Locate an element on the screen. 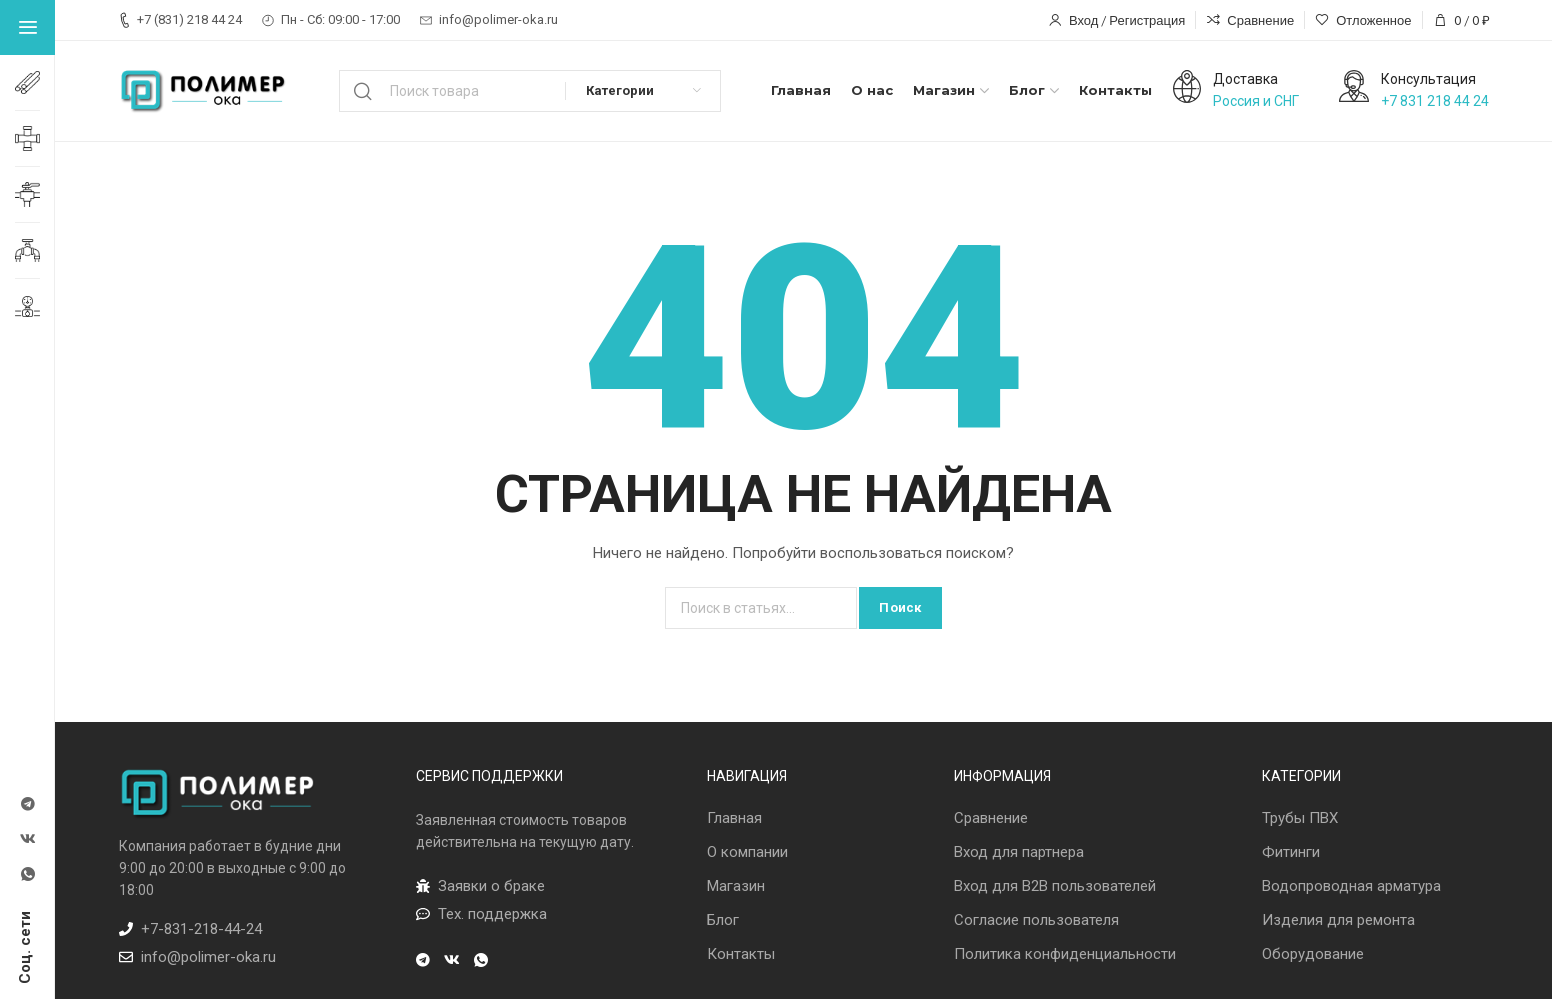 Image resolution: width=1552 pixels, height=999 pixels. [Лого сайта] is located at coordinates (204, 91).